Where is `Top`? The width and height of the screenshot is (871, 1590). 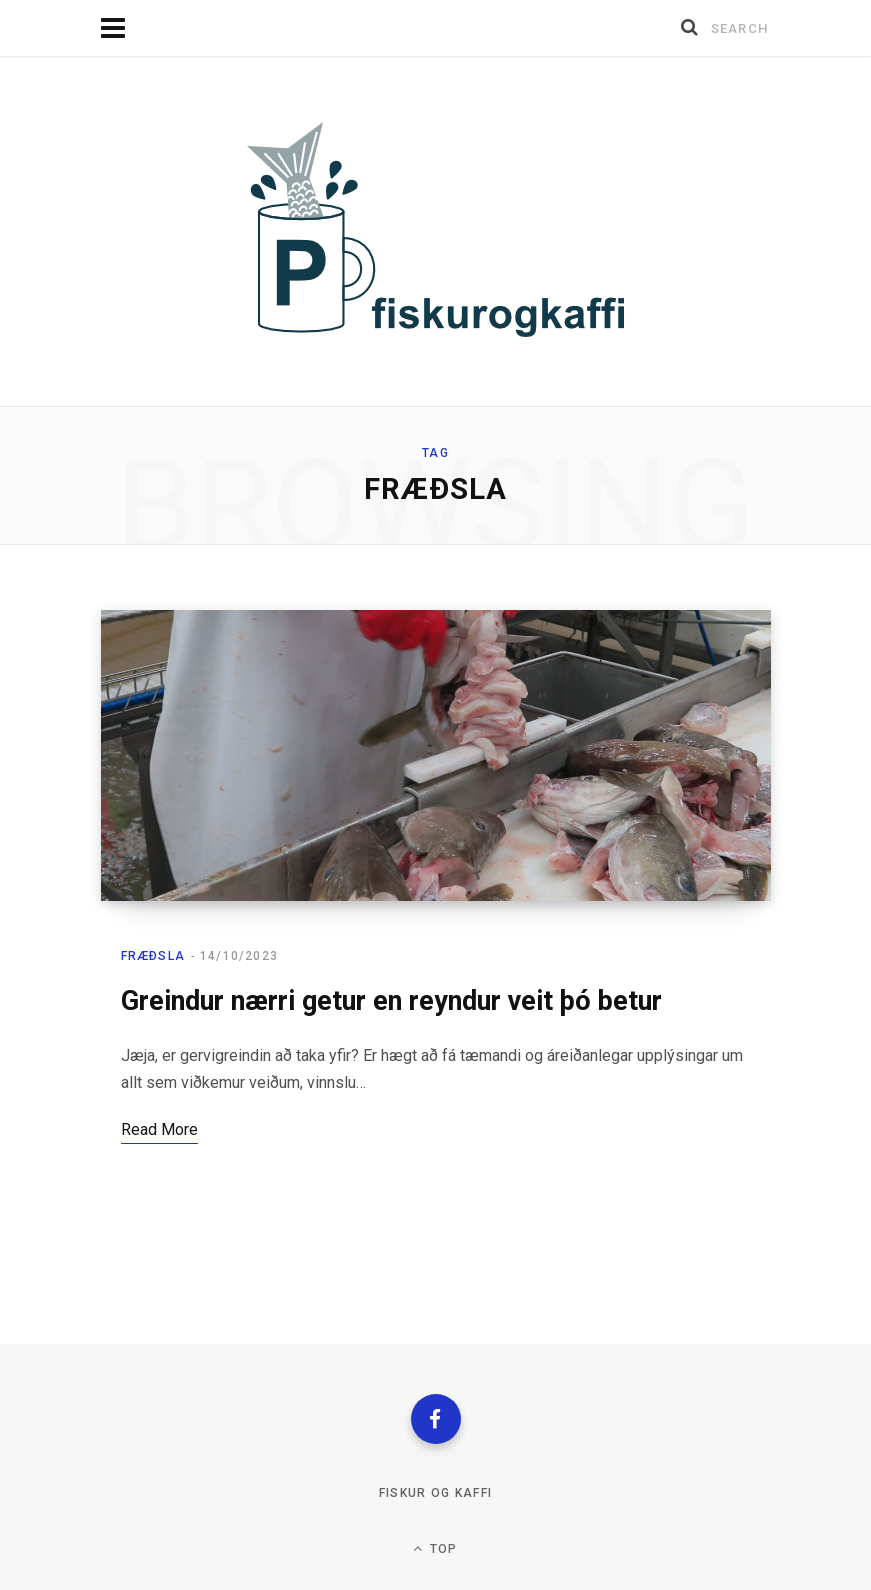
Top is located at coordinates (435, 1548).